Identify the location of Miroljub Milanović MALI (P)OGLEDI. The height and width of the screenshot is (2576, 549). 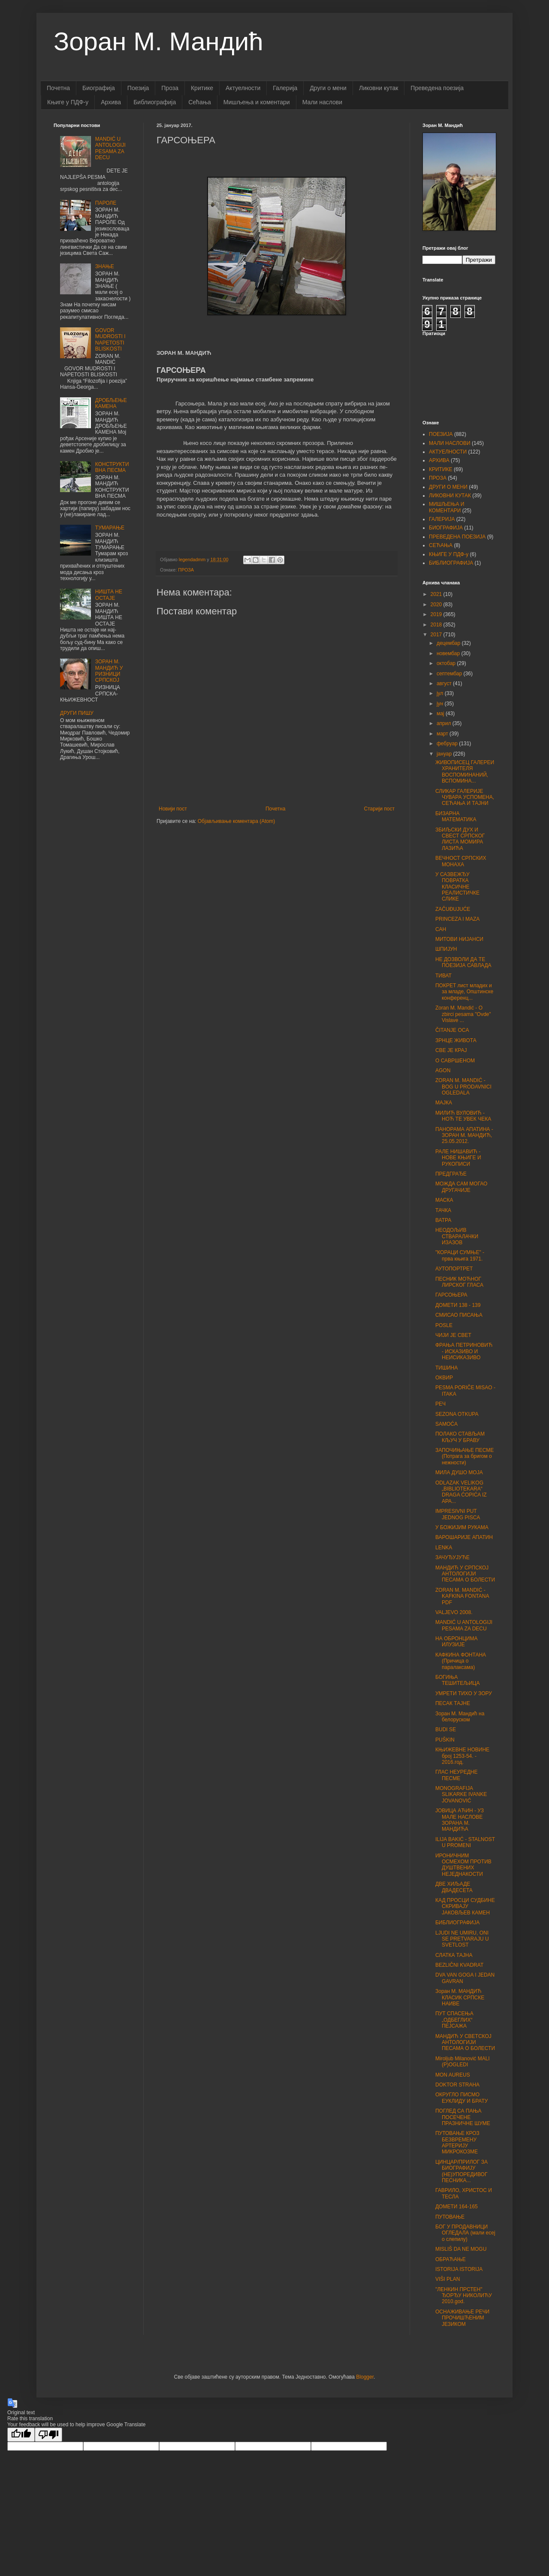
(462, 2062).